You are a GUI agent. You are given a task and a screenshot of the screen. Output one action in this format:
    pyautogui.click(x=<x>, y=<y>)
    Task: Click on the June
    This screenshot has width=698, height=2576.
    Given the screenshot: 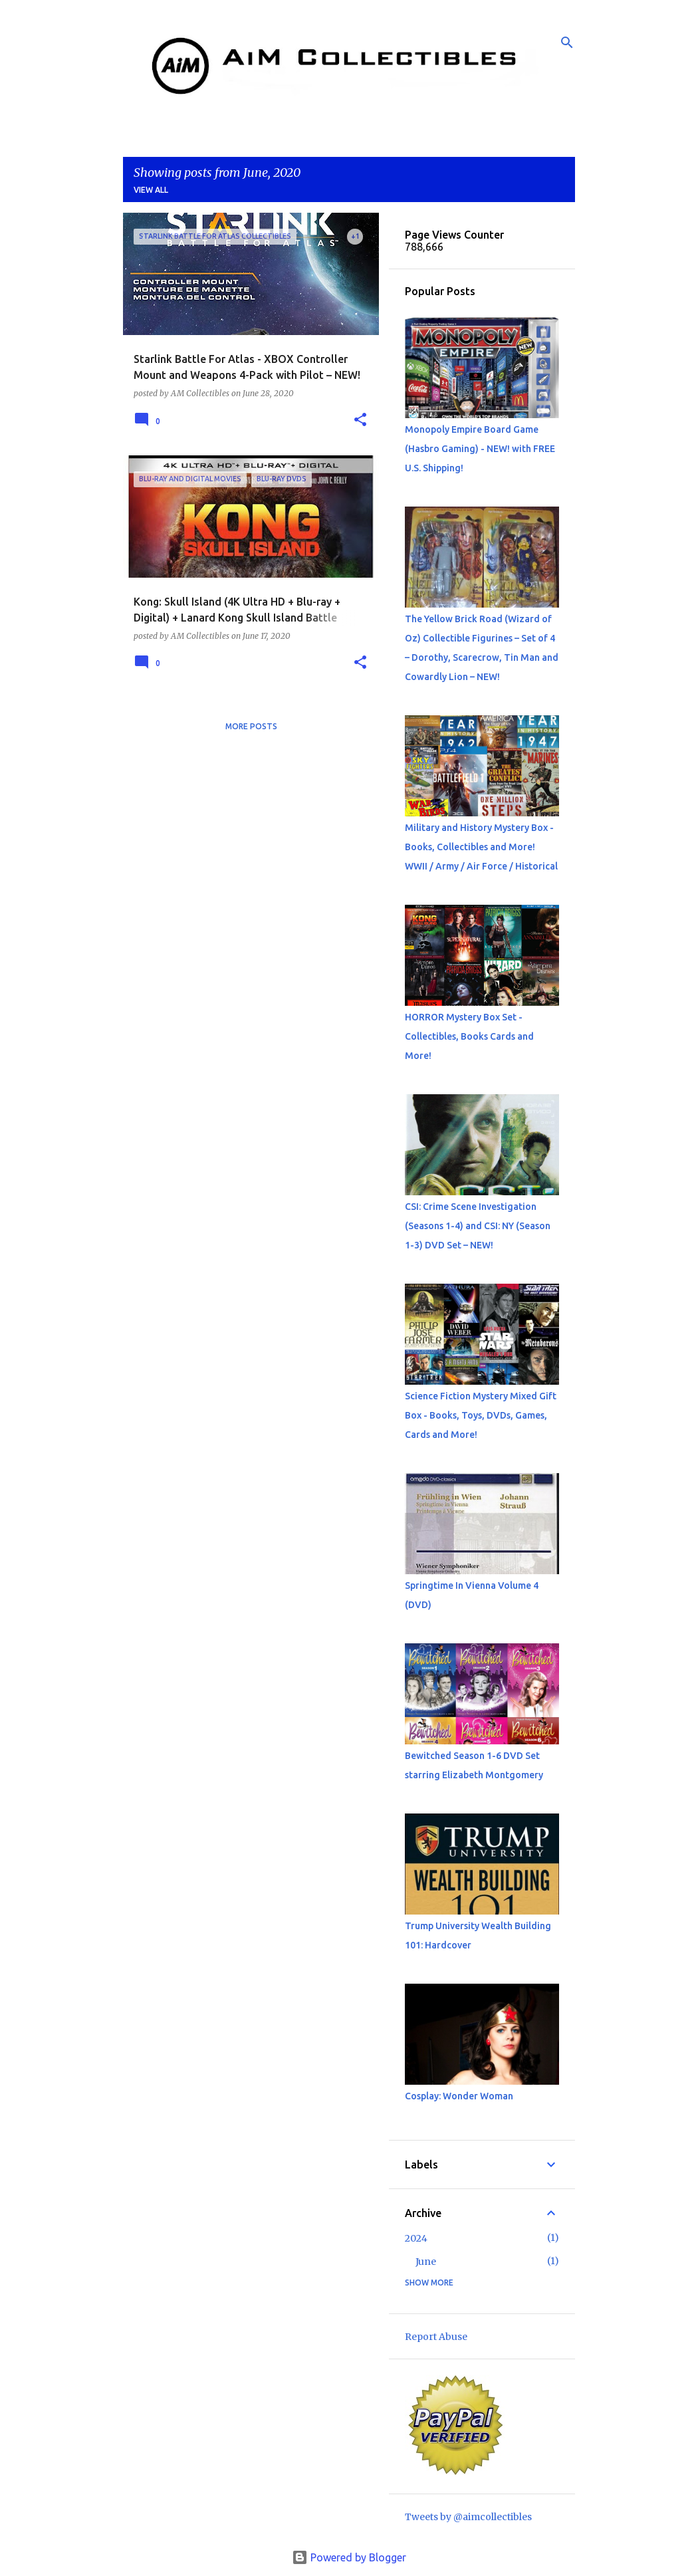 What is the action you would take?
    pyautogui.click(x=425, y=2262)
    